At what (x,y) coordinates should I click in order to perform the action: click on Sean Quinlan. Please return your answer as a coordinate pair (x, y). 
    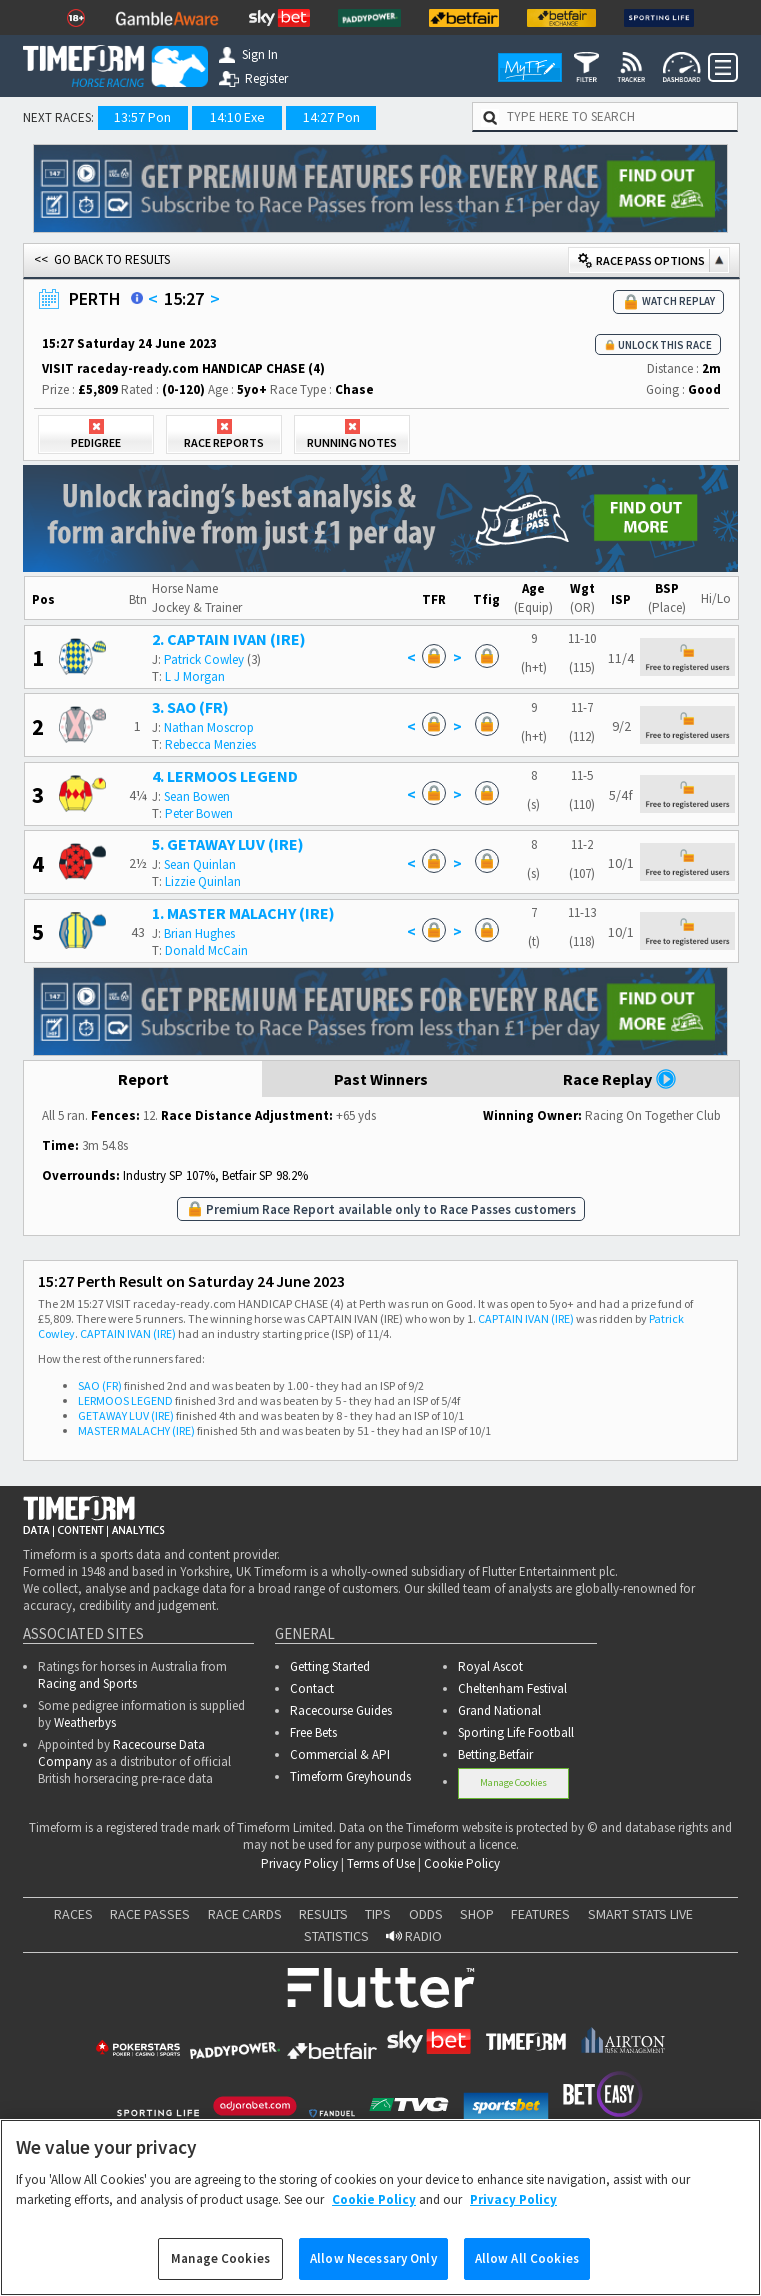
    Looking at the image, I should click on (200, 864).